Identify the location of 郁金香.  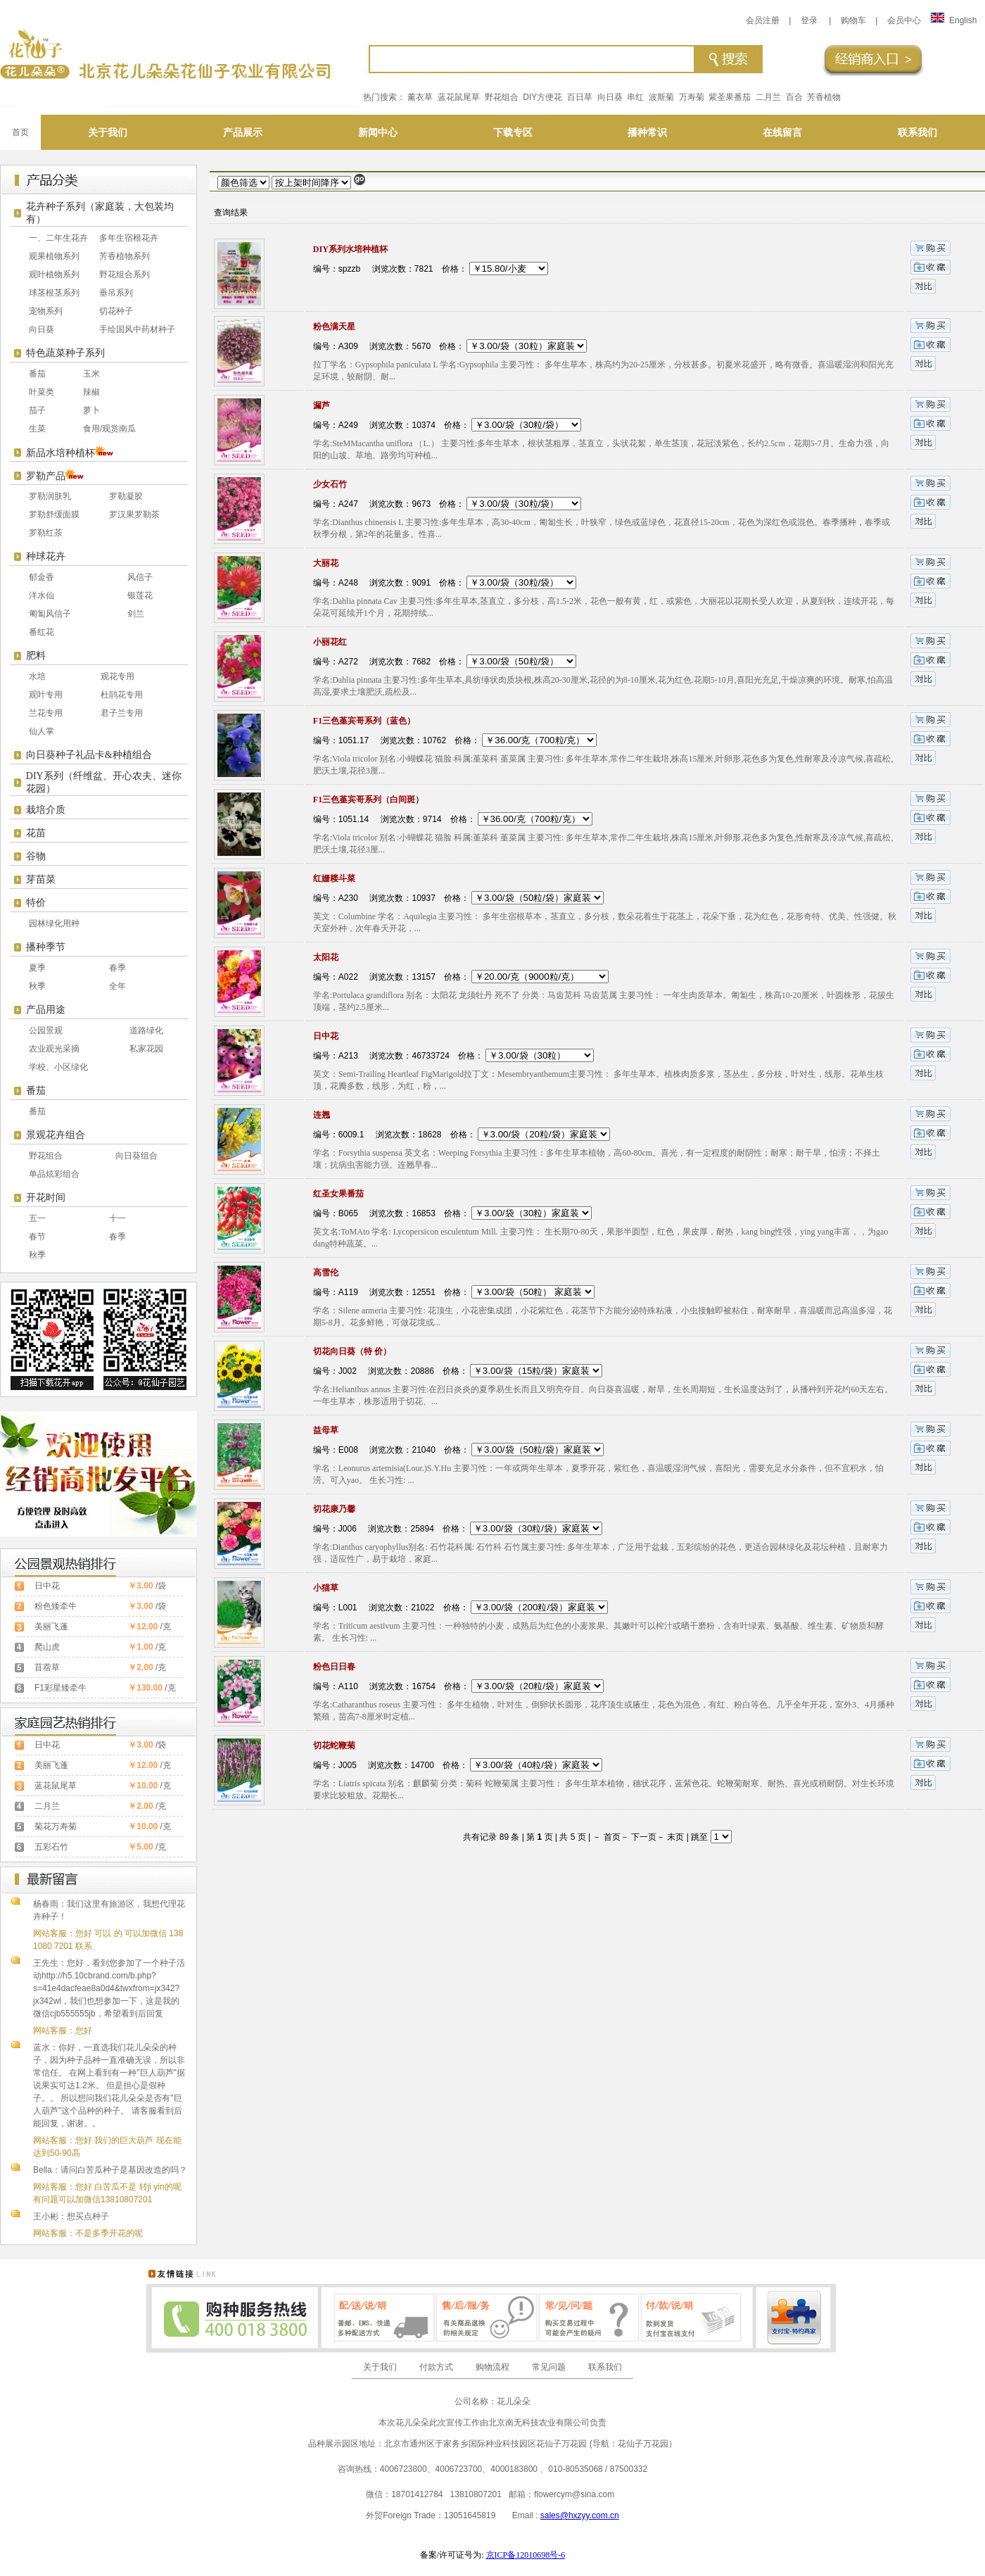
(41, 577).